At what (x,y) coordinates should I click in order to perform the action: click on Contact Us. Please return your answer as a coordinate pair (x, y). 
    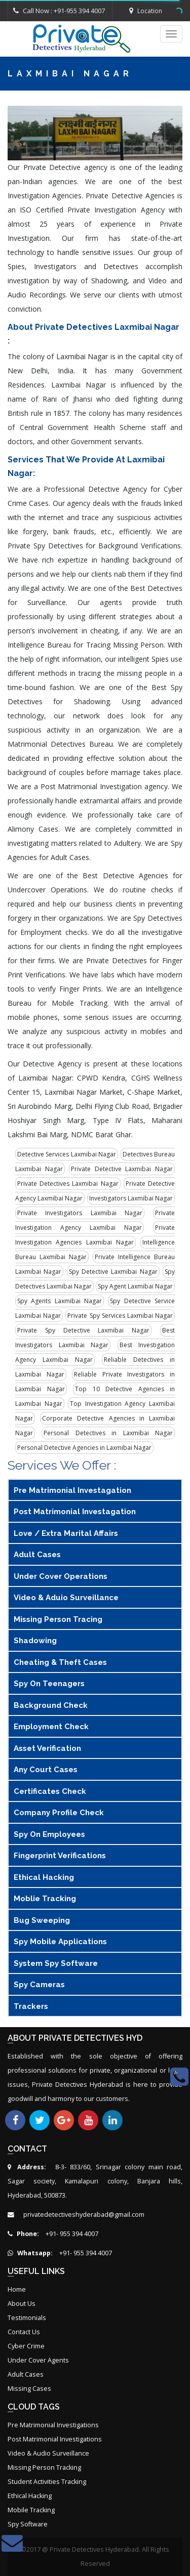
    Looking at the image, I should click on (24, 2332).